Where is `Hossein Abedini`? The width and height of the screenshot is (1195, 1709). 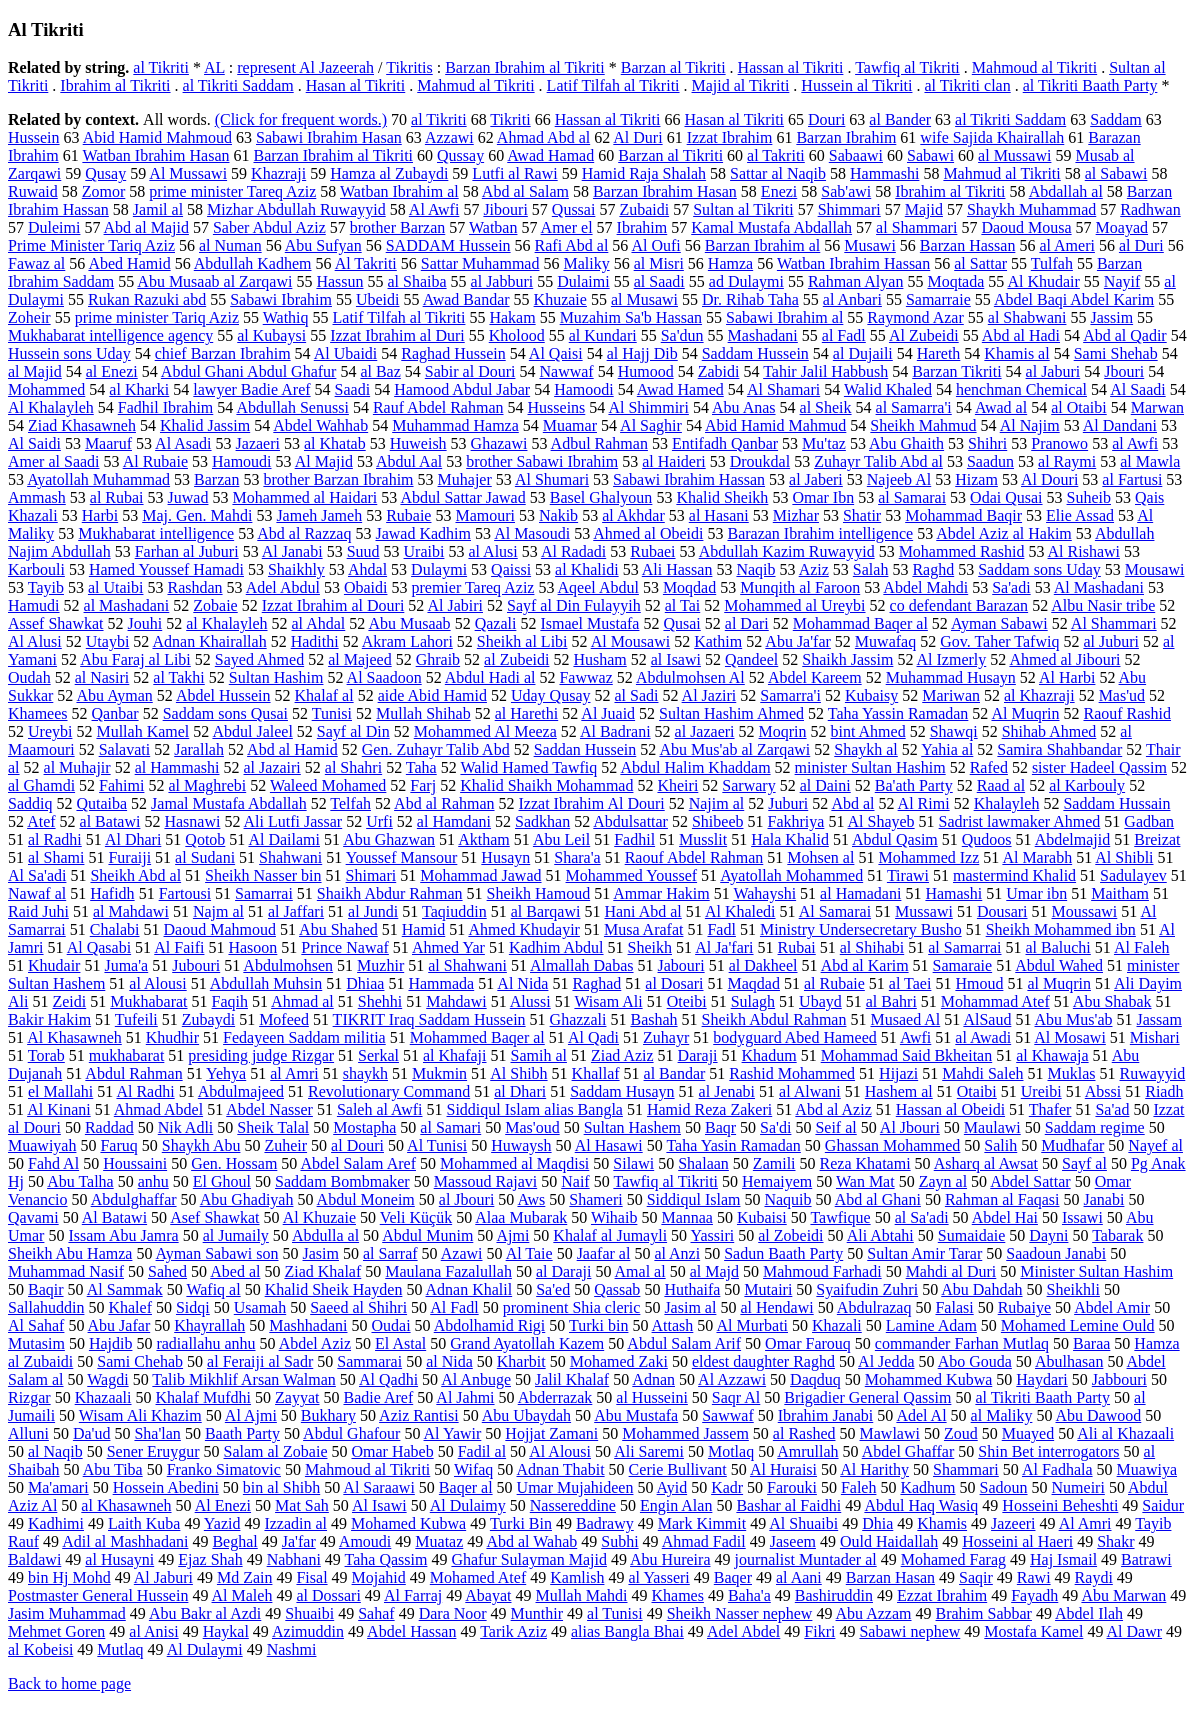
Hossein Abedini is located at coordinates (166, 1487).